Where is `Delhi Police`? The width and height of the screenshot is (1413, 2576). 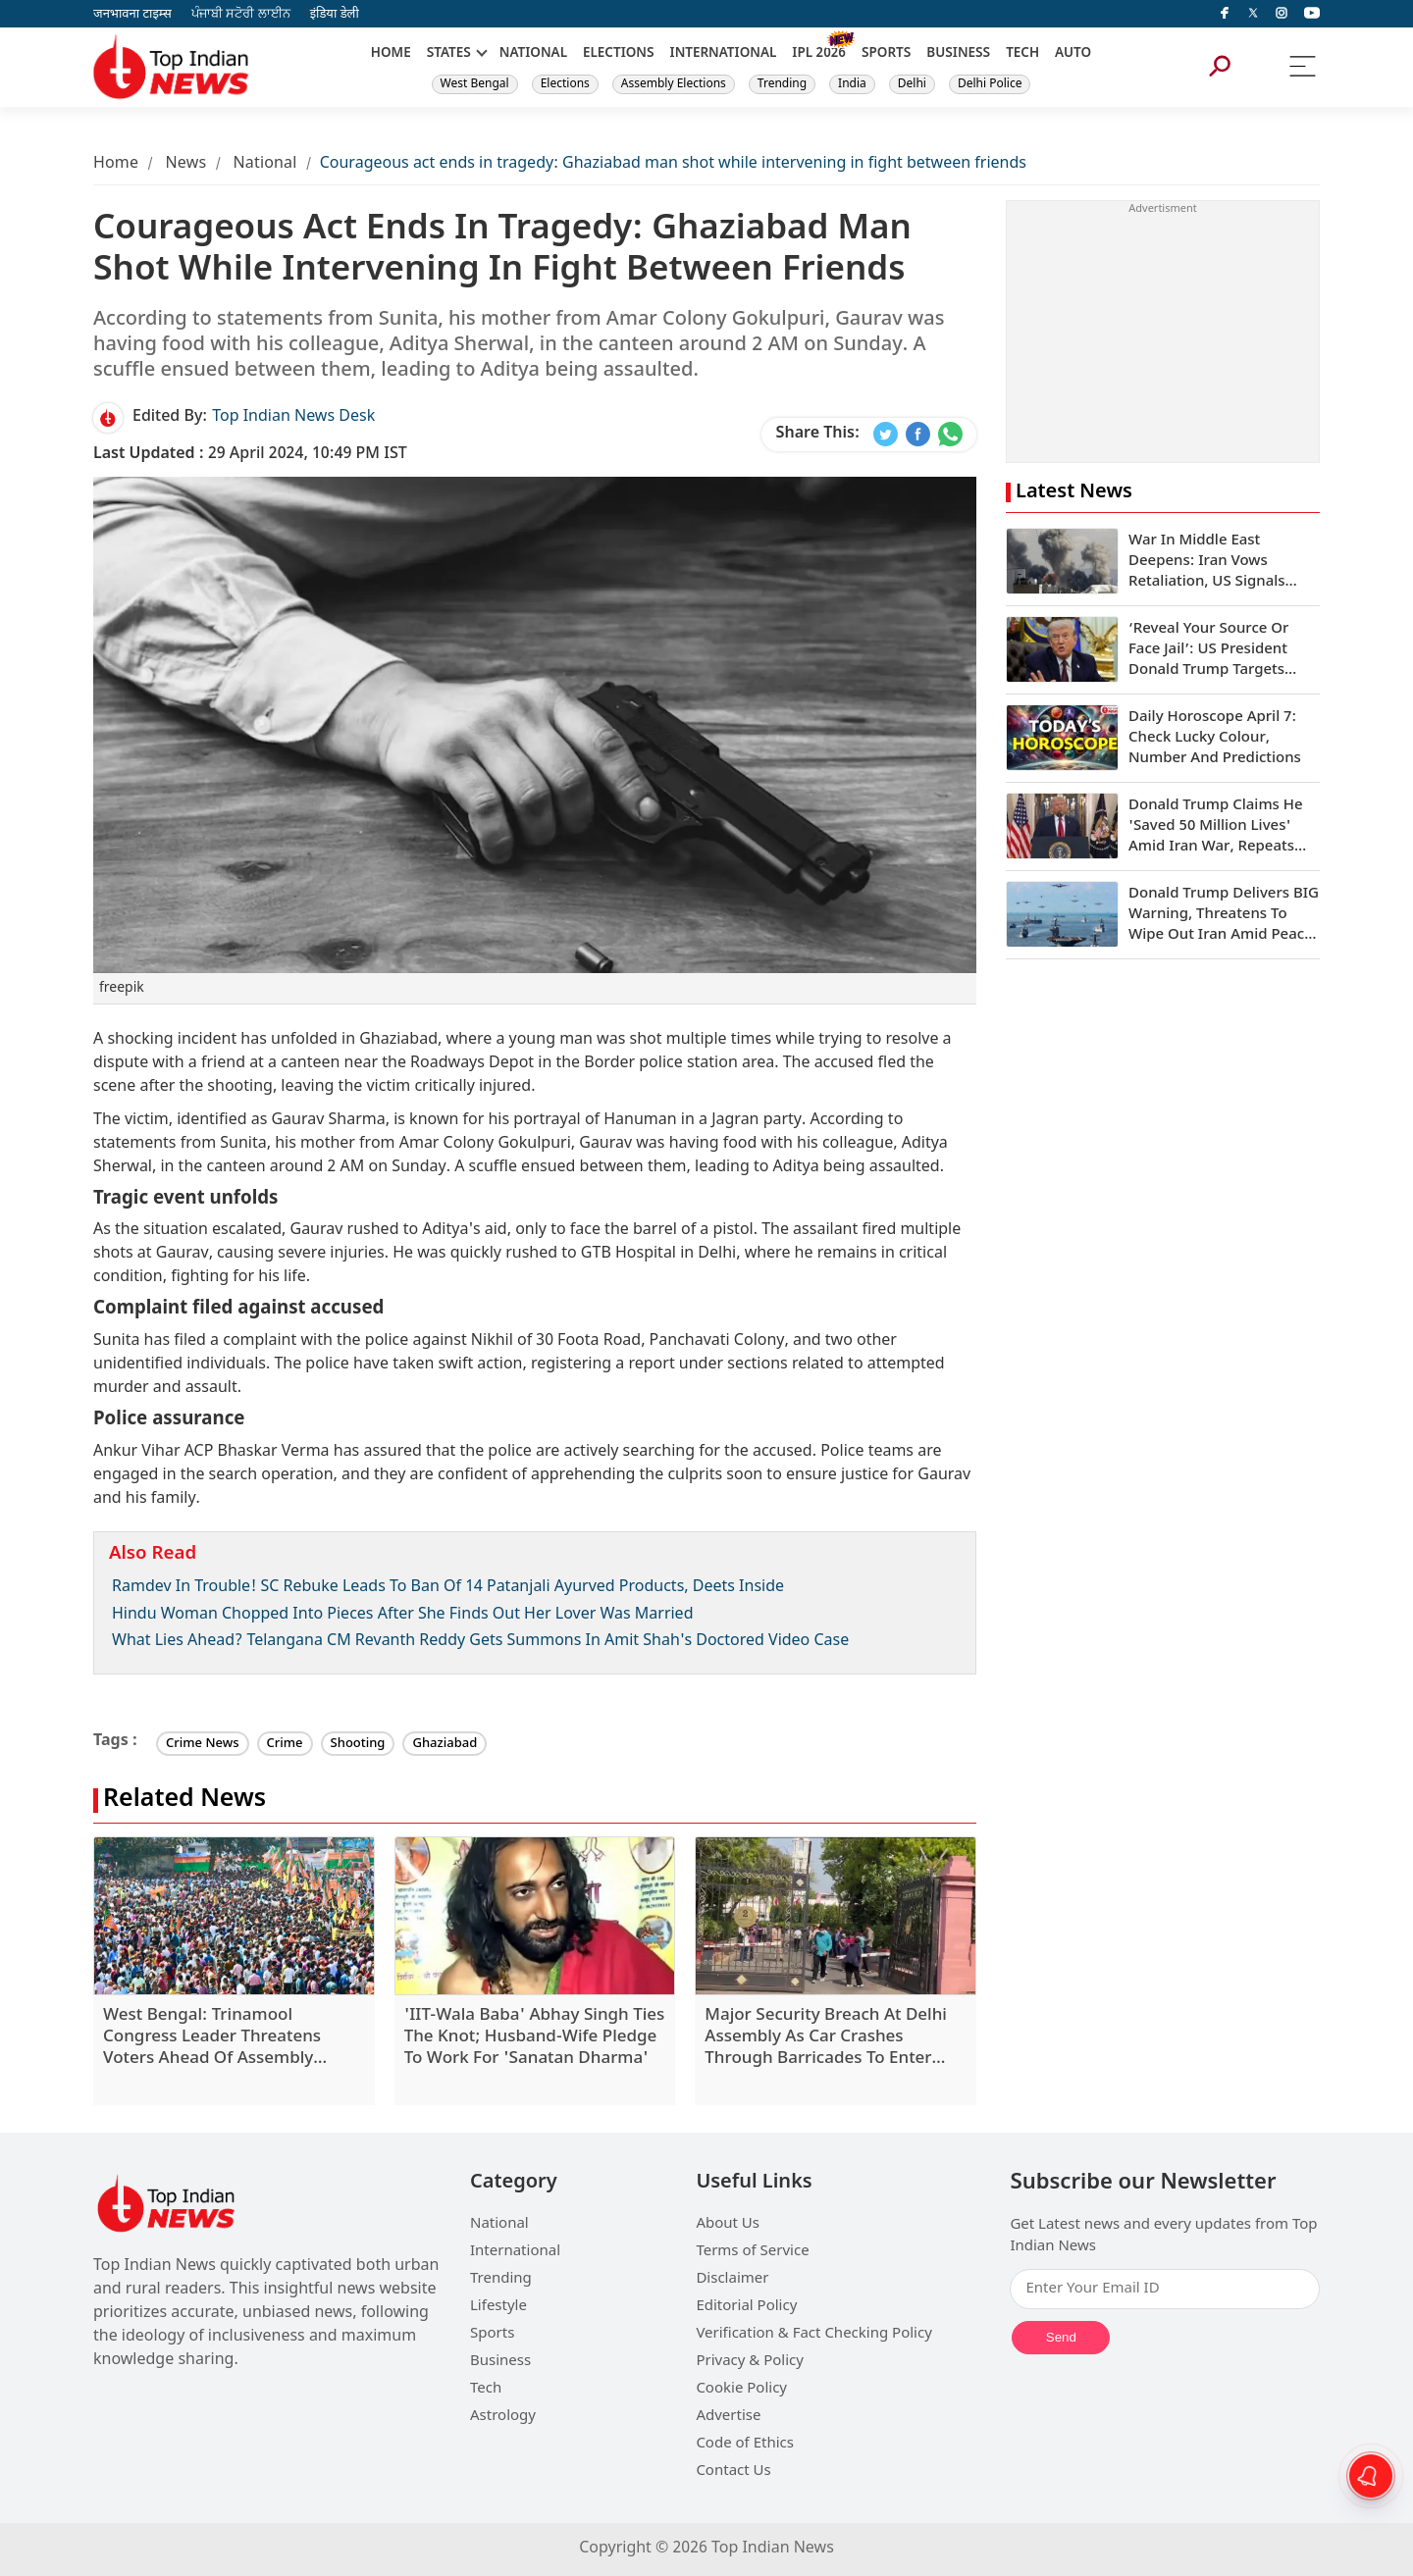 Delhi Police is located at coordinates (990, 84).